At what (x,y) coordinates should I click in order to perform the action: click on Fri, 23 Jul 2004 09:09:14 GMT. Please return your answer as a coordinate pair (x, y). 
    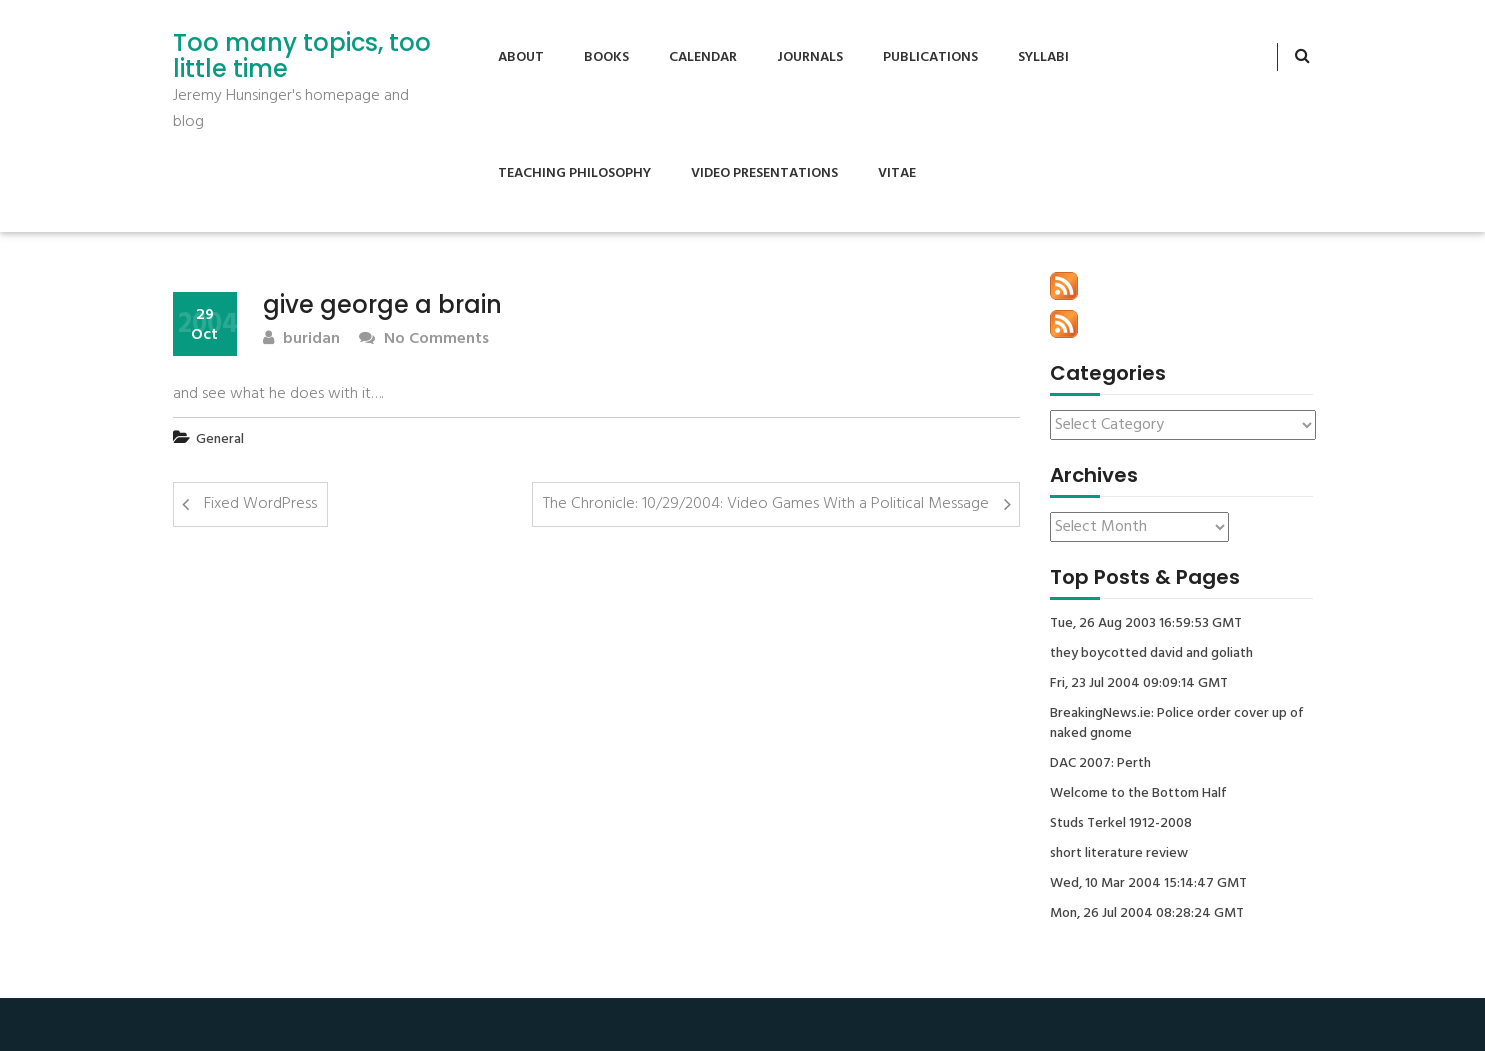
    Looking at the image, I should click on (1139, 684).